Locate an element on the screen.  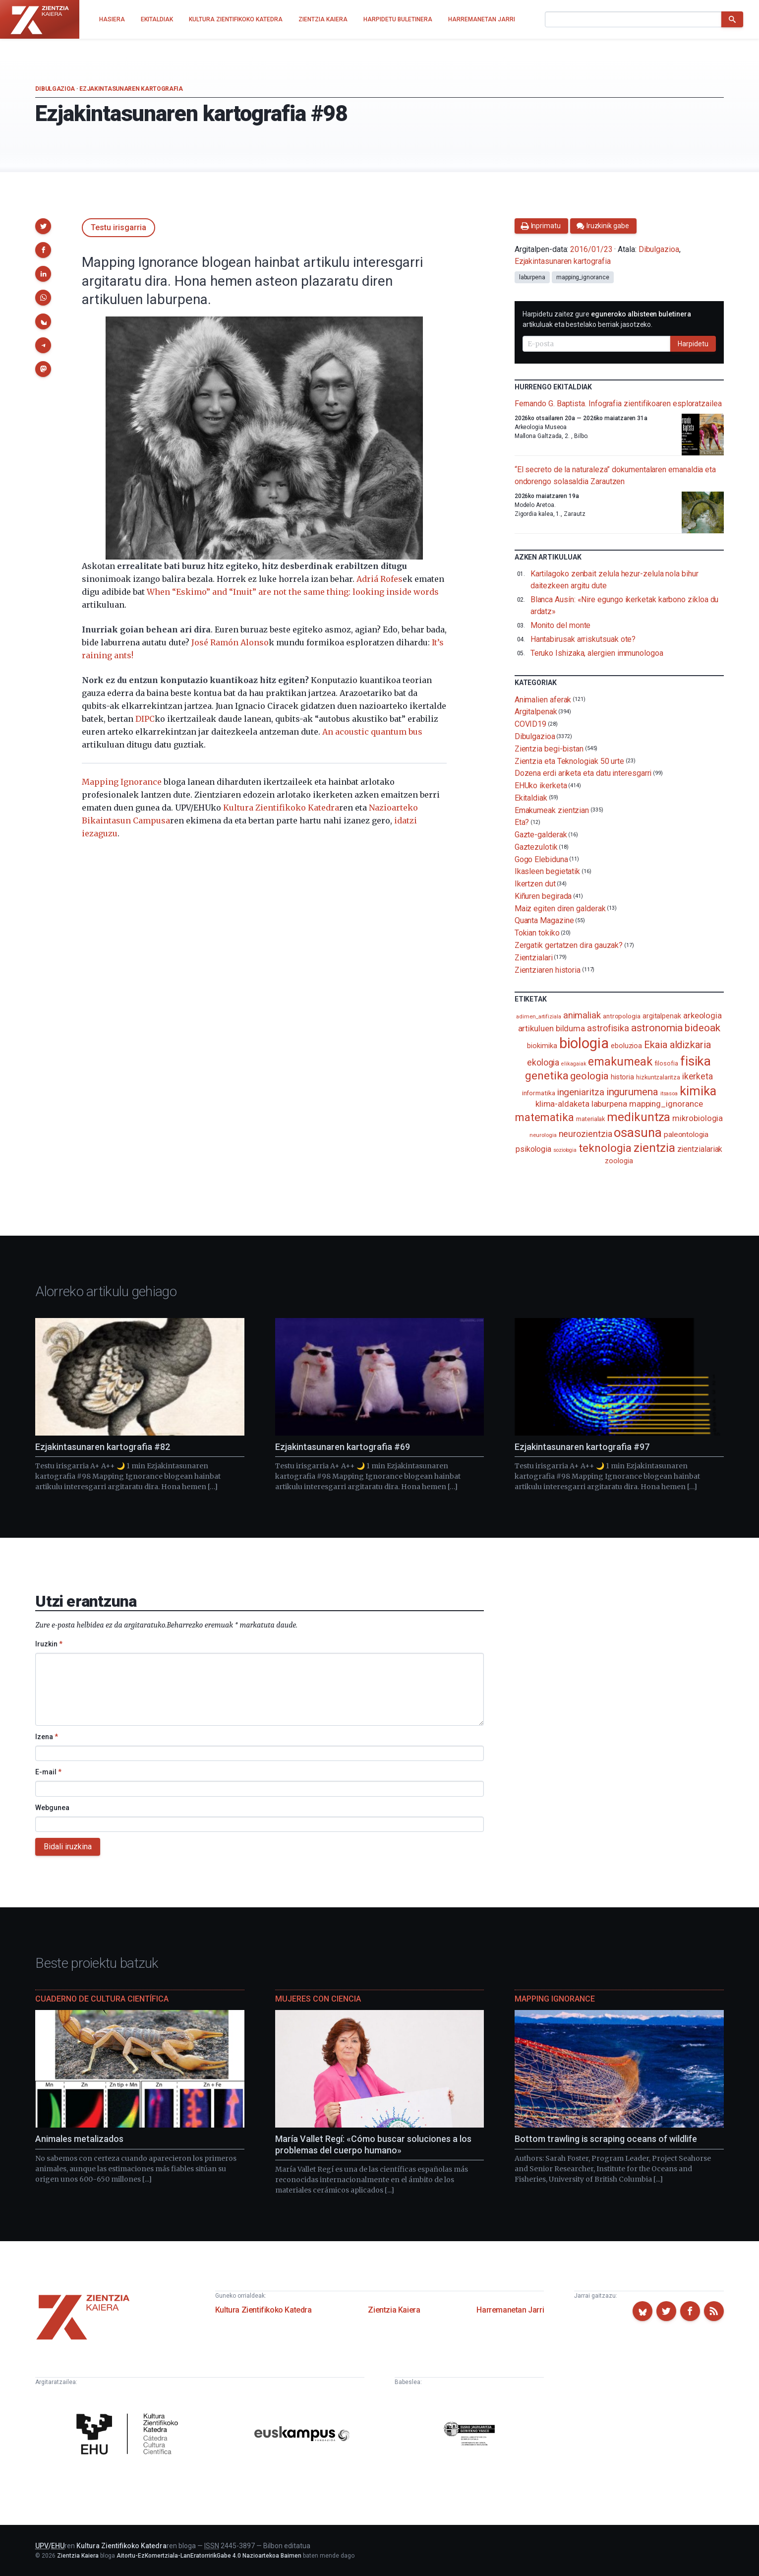
osasuna [osasuna (585 elementu)] is located at coordinates (637, 1132).